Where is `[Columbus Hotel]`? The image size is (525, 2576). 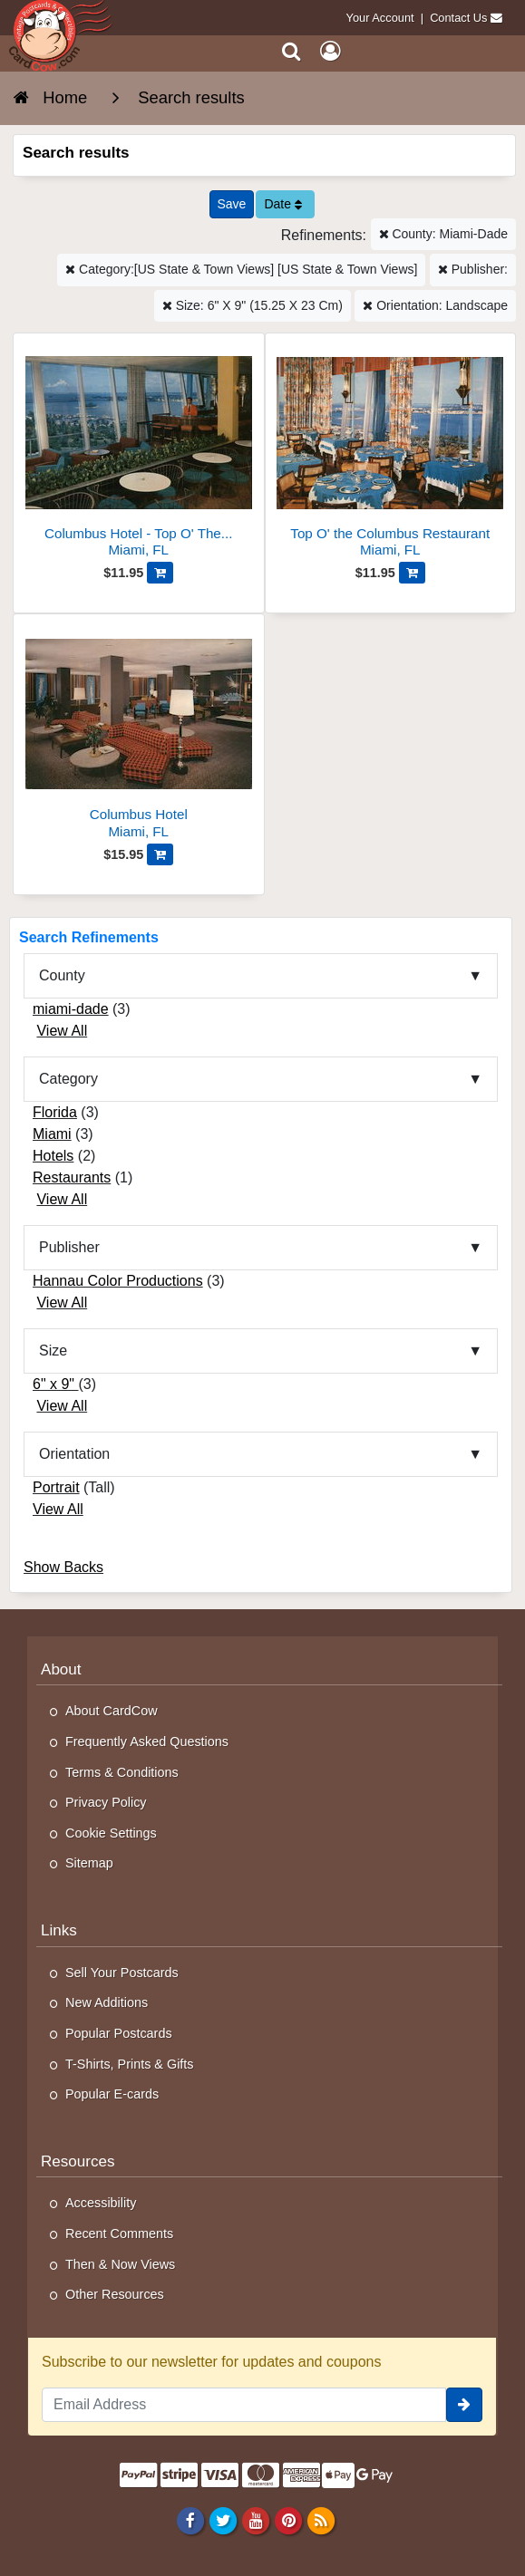
[Columbus Hotel] is located at coordinates (139, 733).